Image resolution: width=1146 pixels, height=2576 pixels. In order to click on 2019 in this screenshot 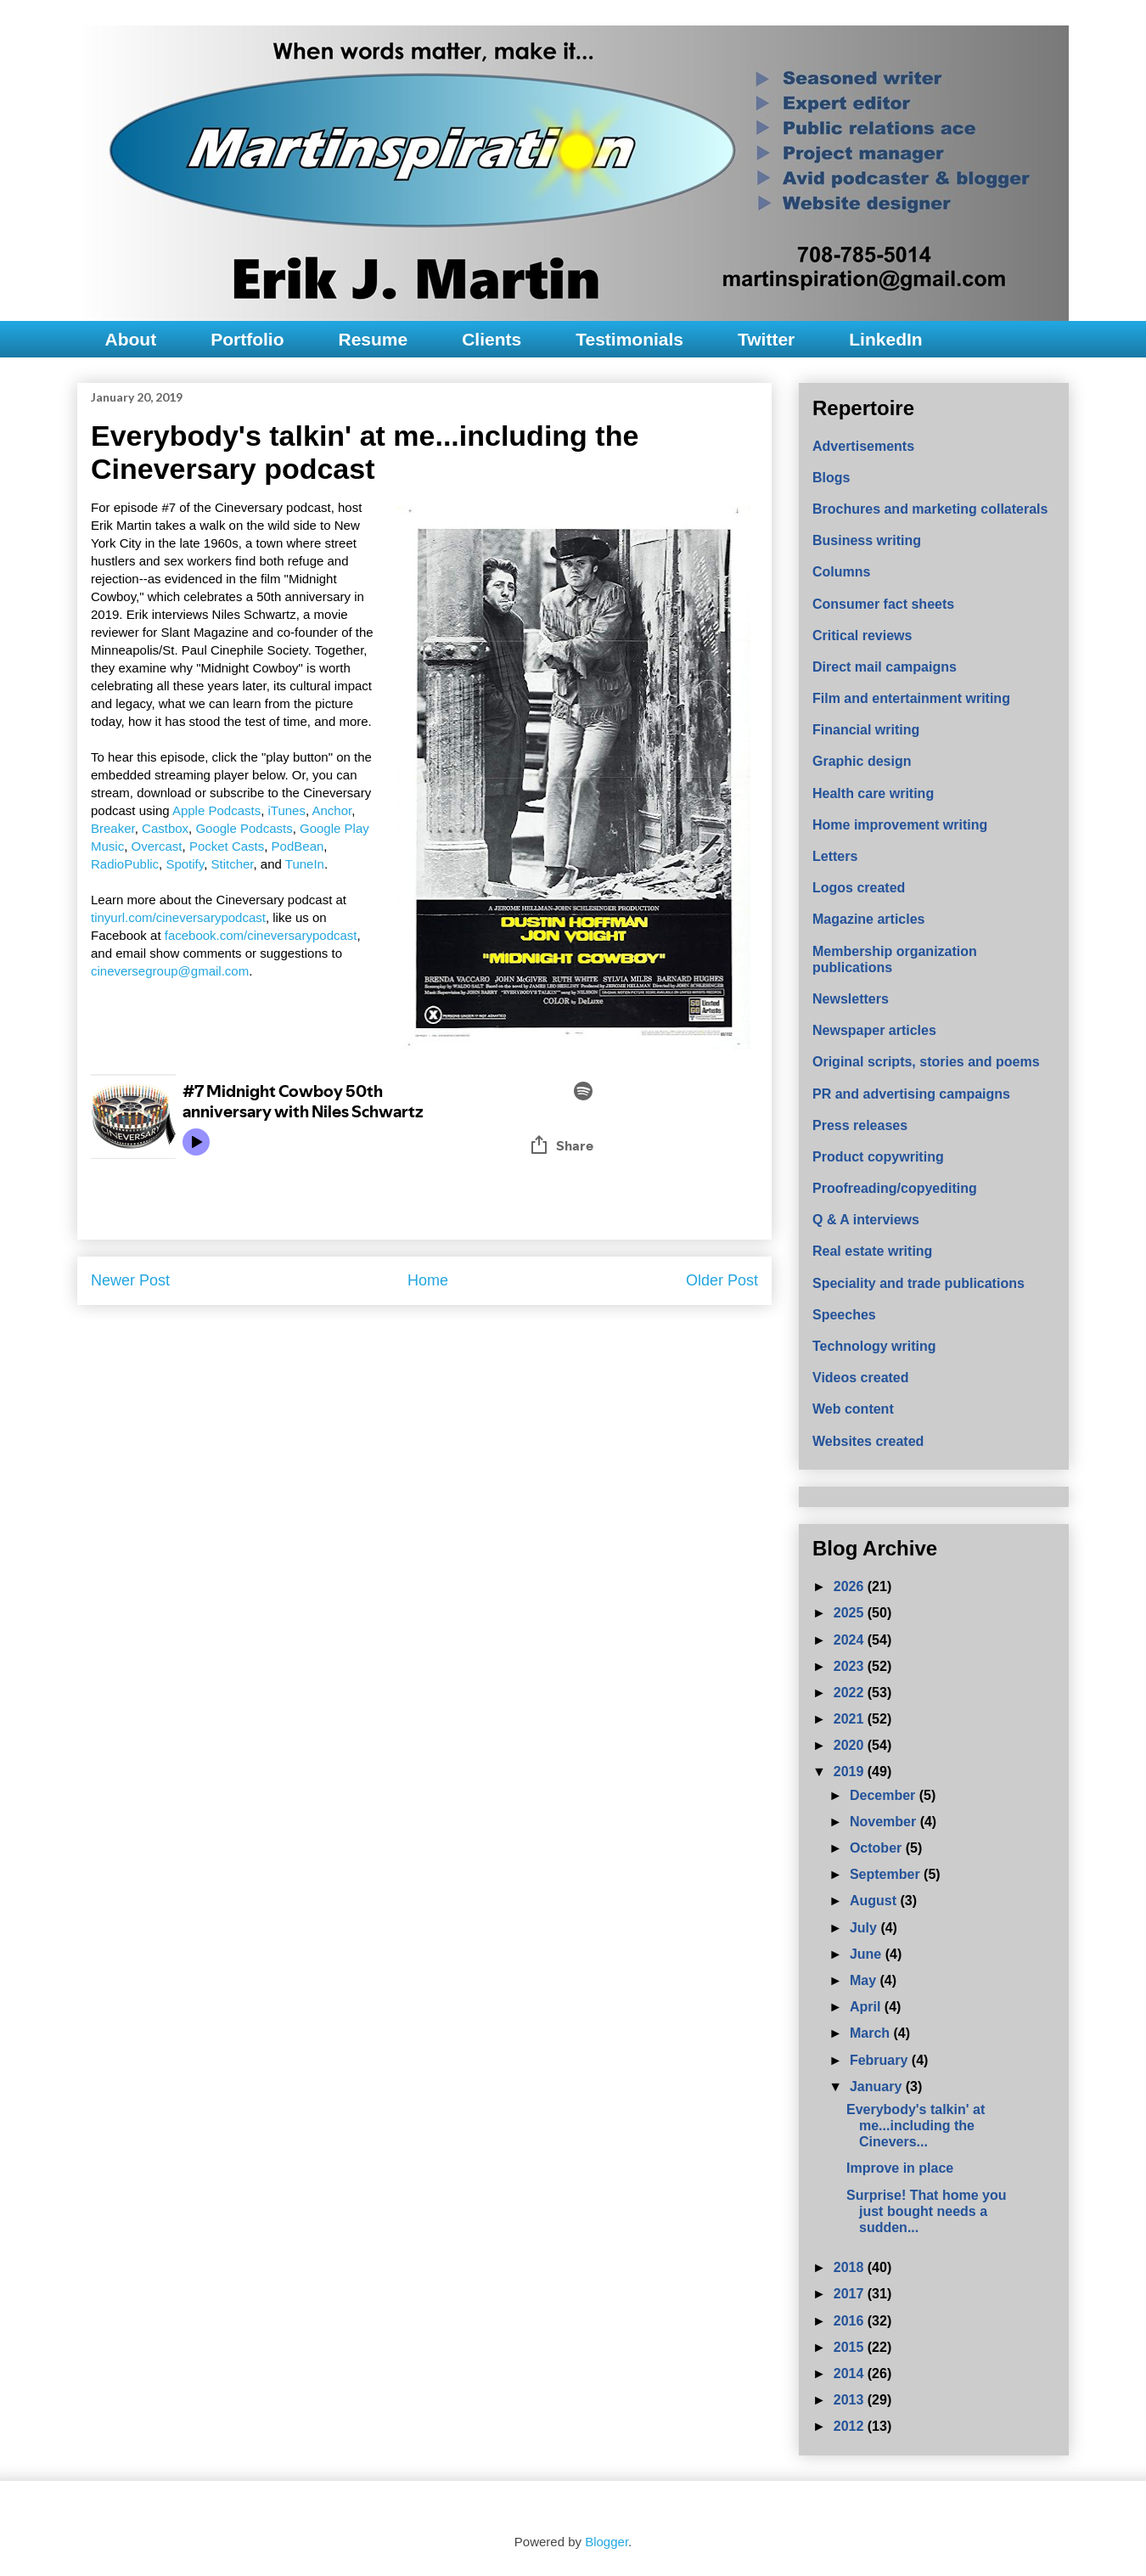, I will do `click(851, 1771)`.